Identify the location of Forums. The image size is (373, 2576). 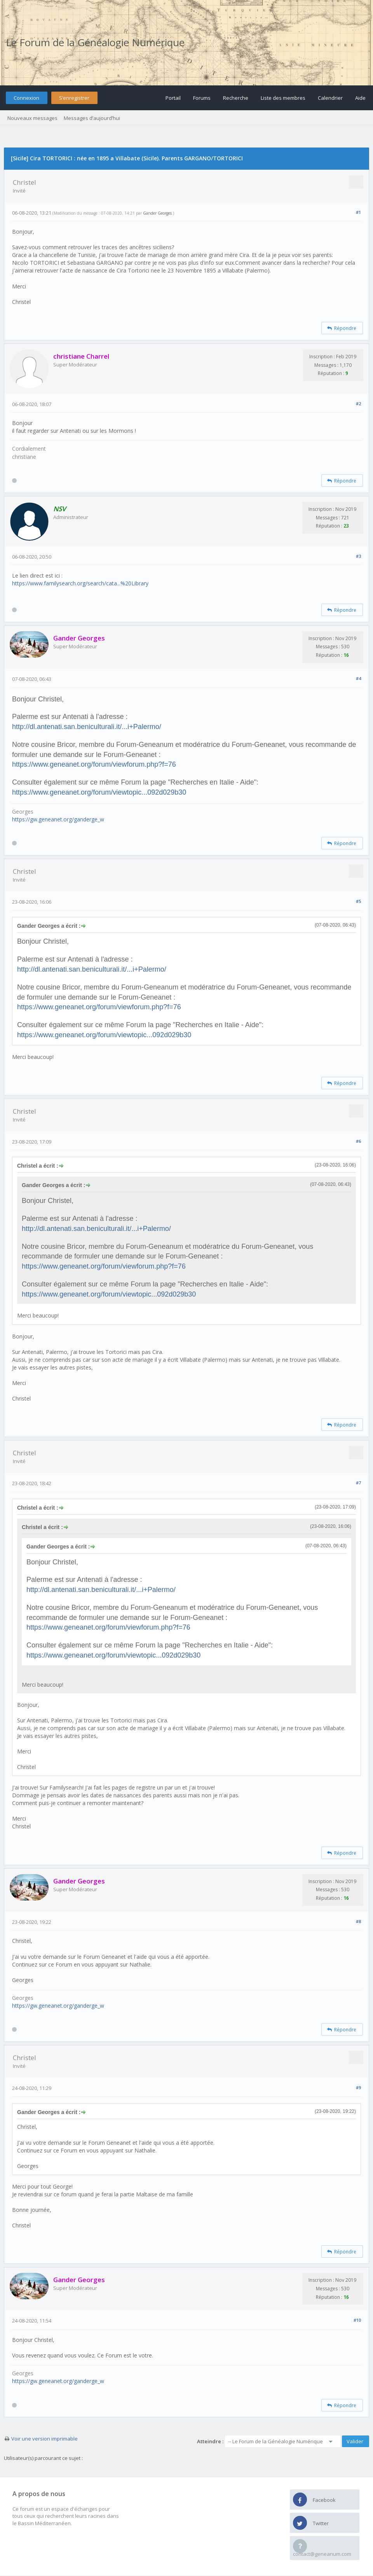
(202, 97).